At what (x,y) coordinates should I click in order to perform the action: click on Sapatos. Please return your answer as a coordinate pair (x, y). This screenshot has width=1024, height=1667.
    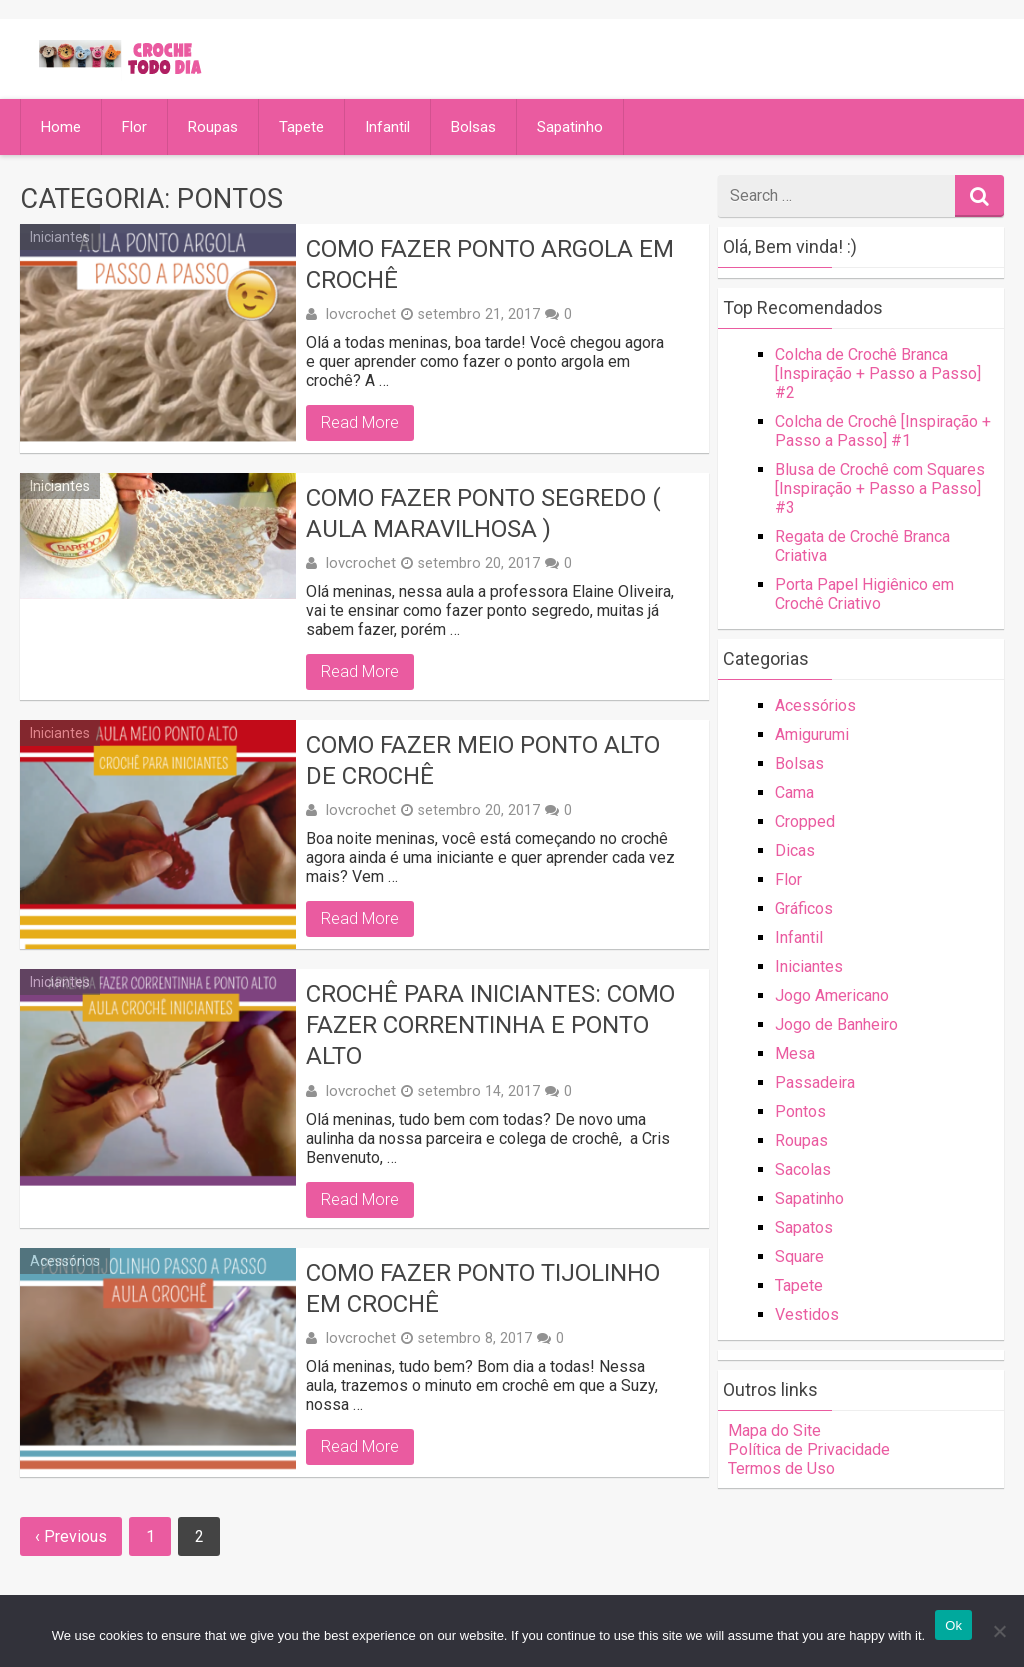
    Looking at the image, I should click on (804, 1227).